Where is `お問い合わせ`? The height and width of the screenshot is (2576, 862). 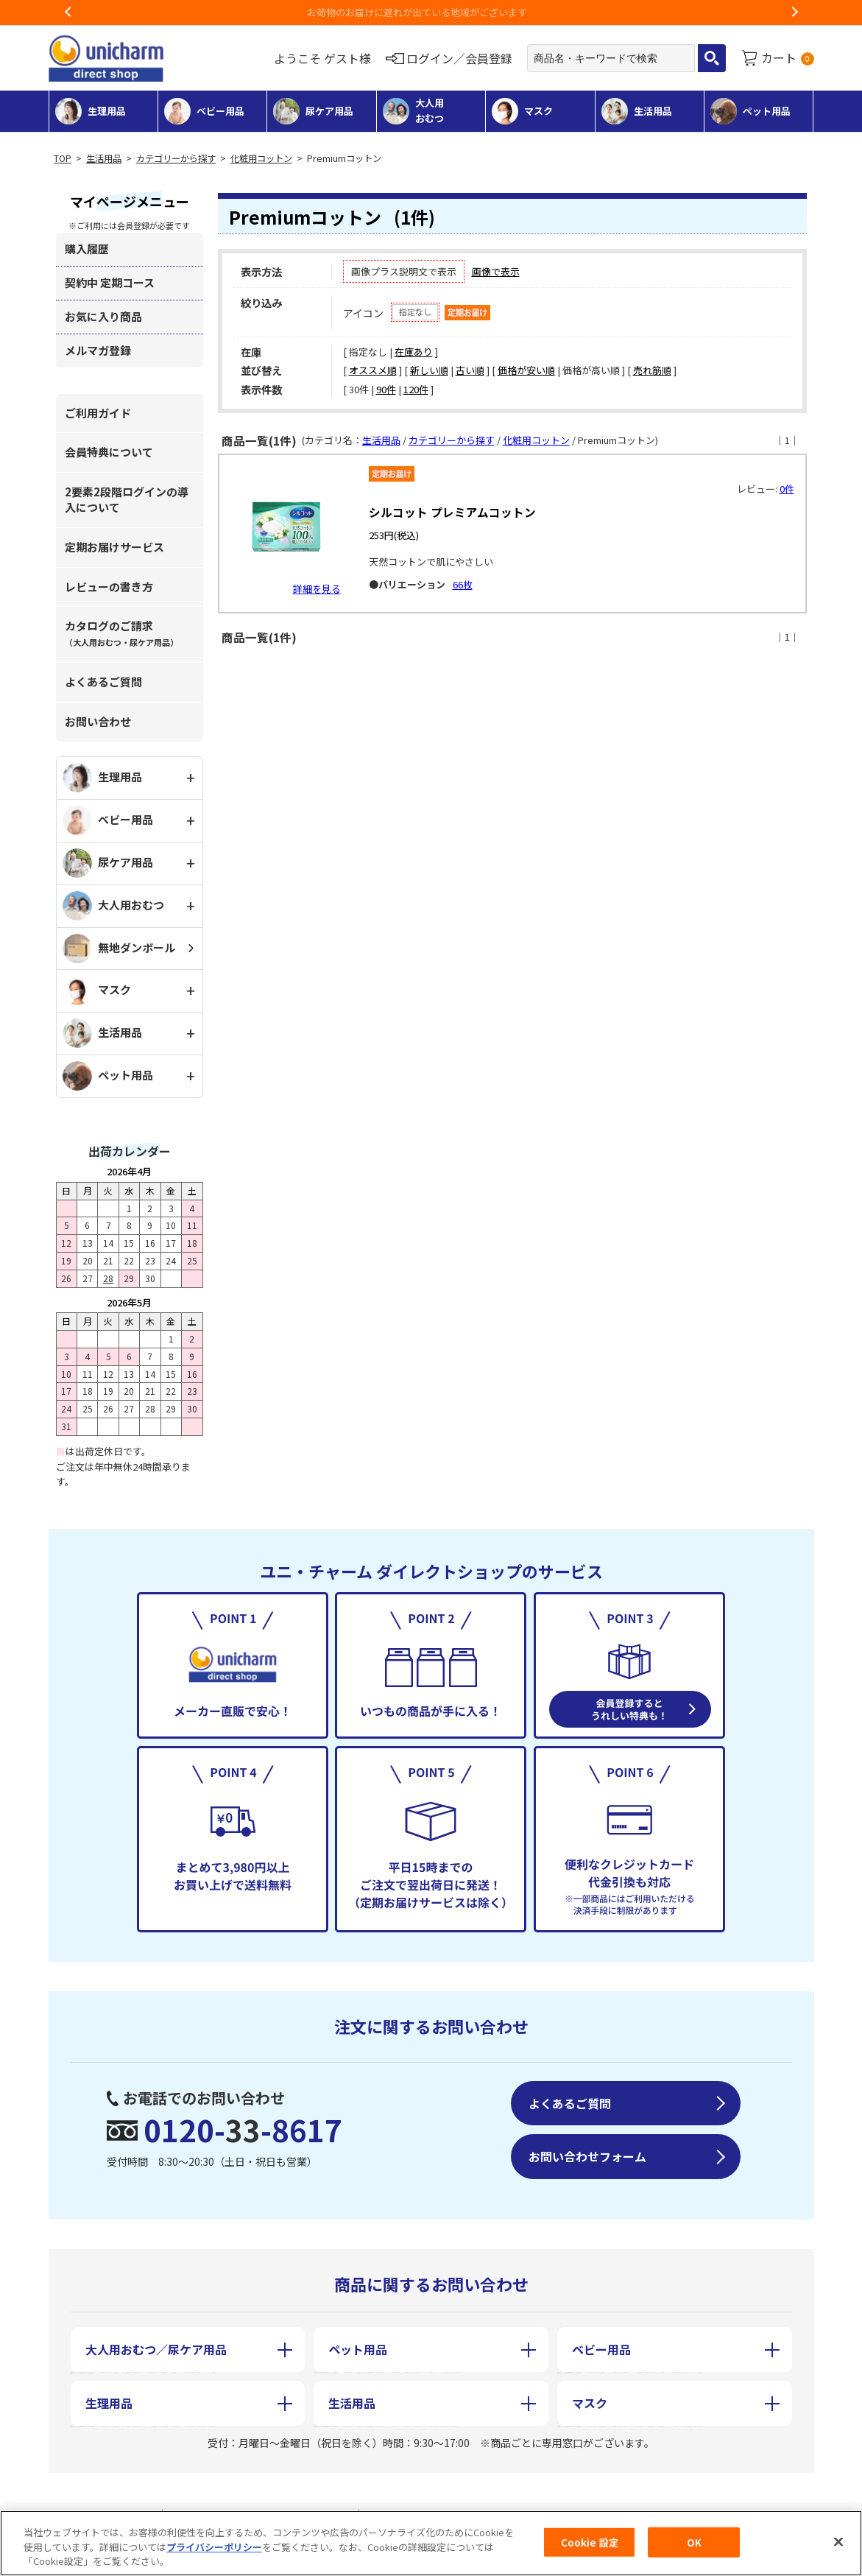 お問い合わせ is located at coordinates (98, 721).